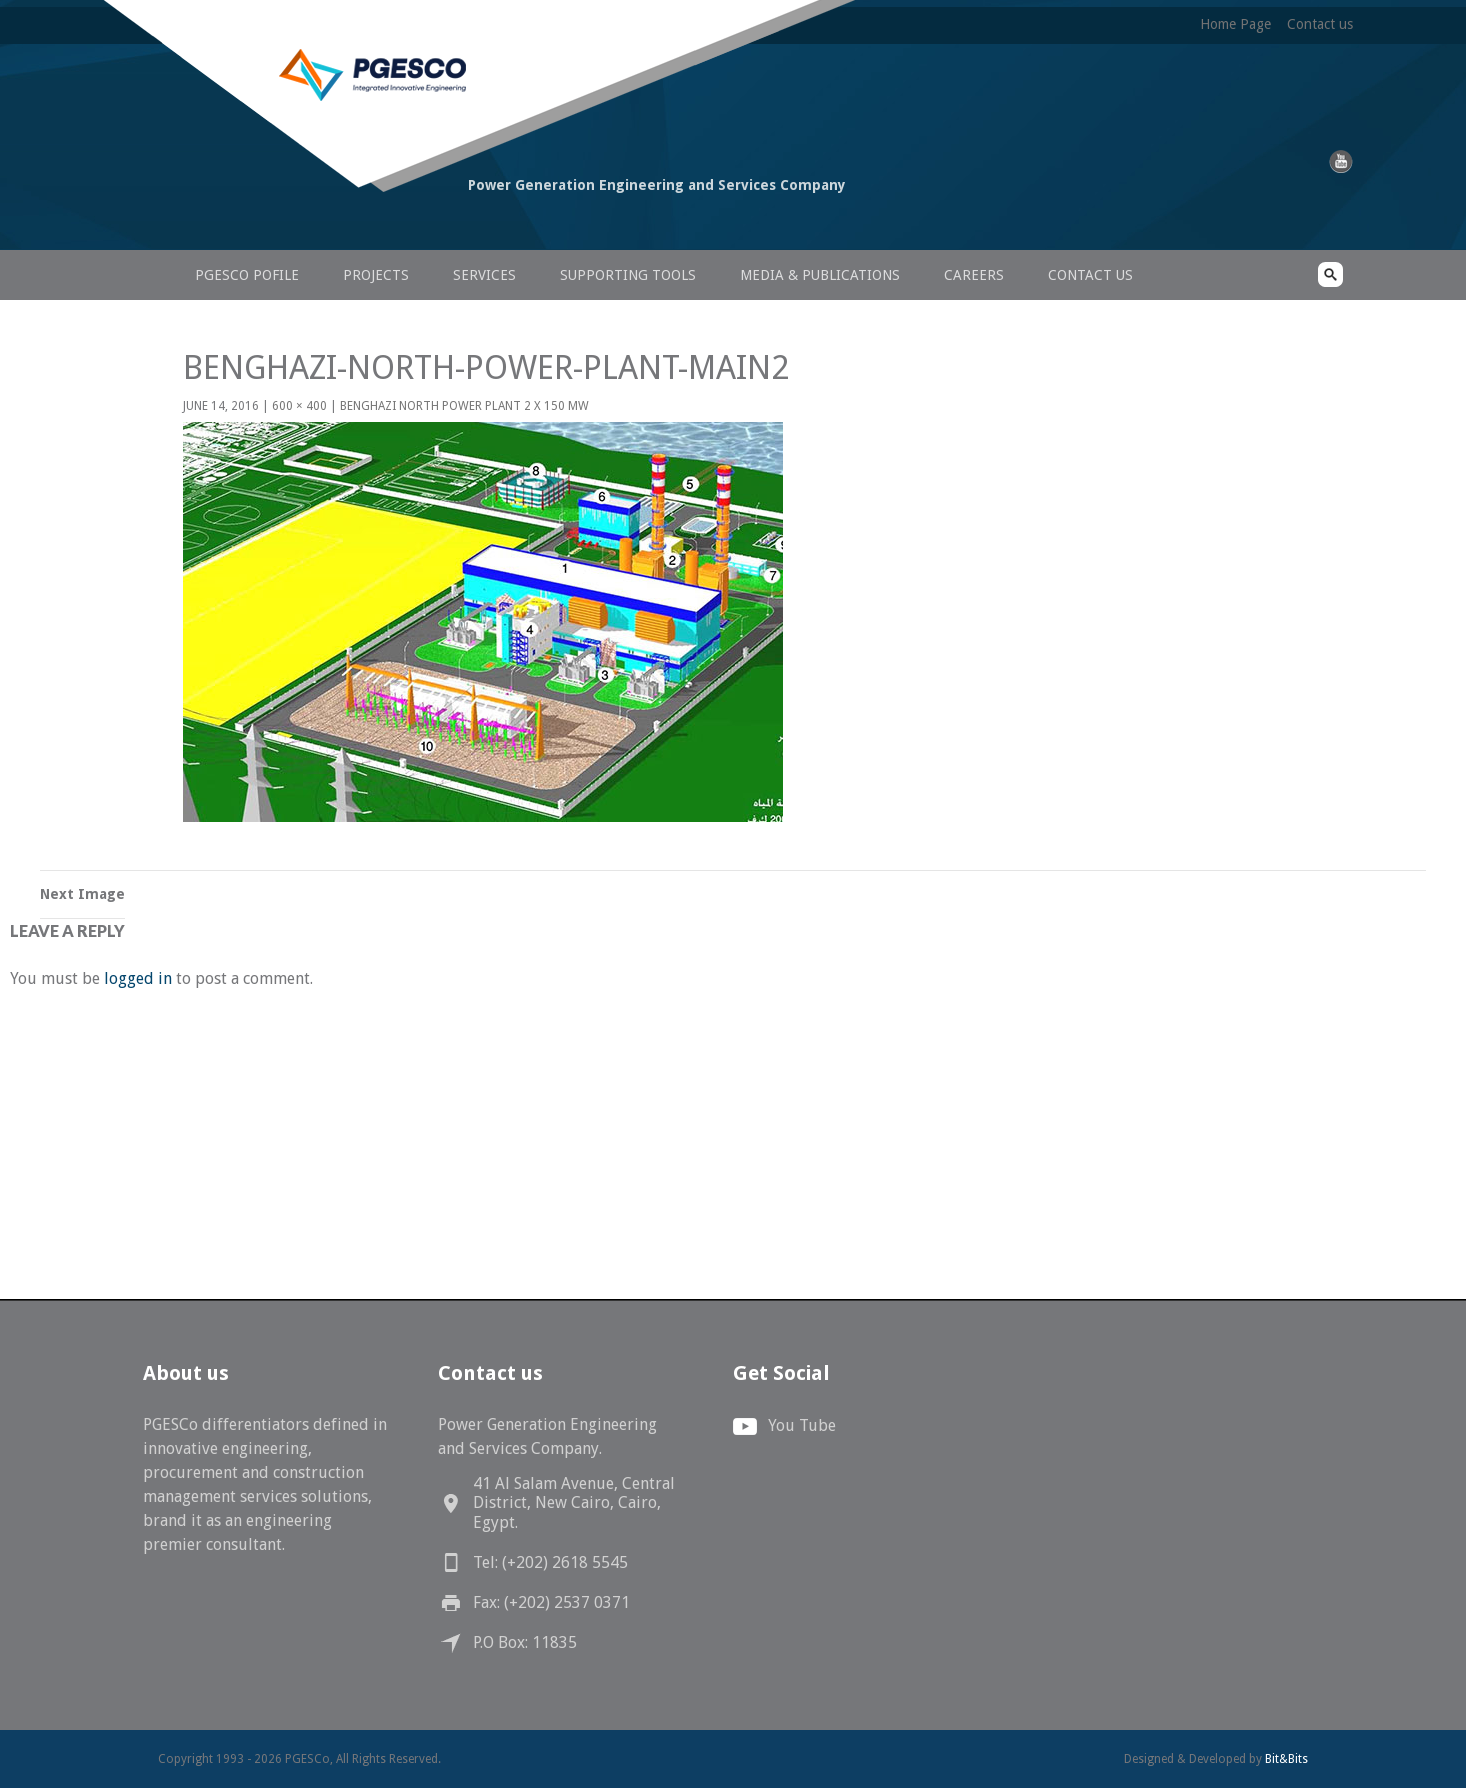  Describe the element at coordinates (628, 275) in the screenshot. I see `Supporting Tools` at that location.